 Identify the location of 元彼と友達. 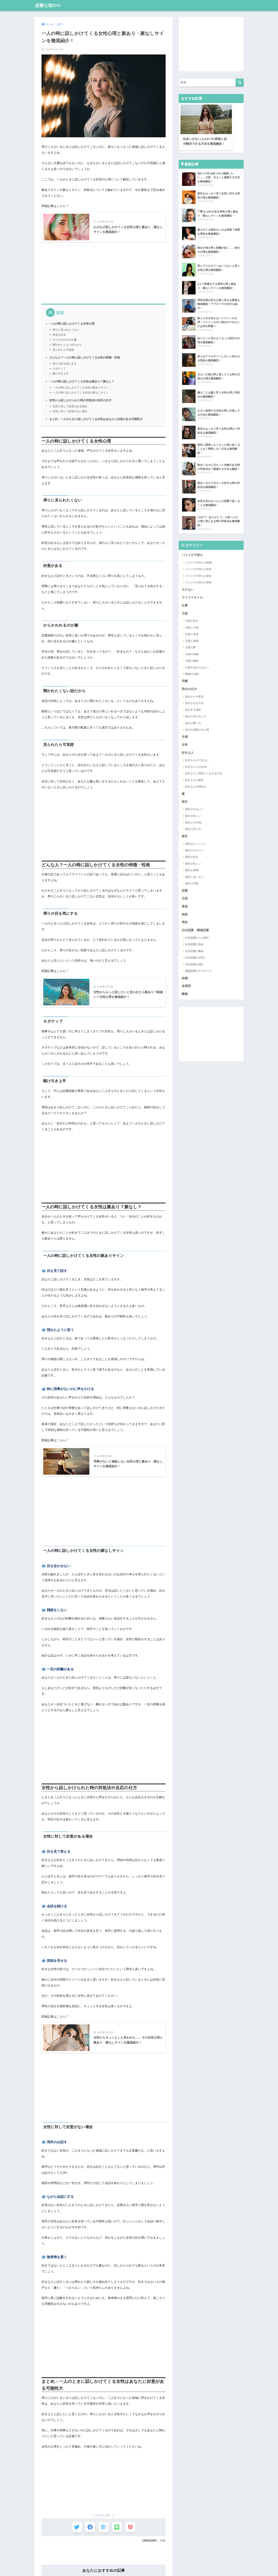
(191, 634).